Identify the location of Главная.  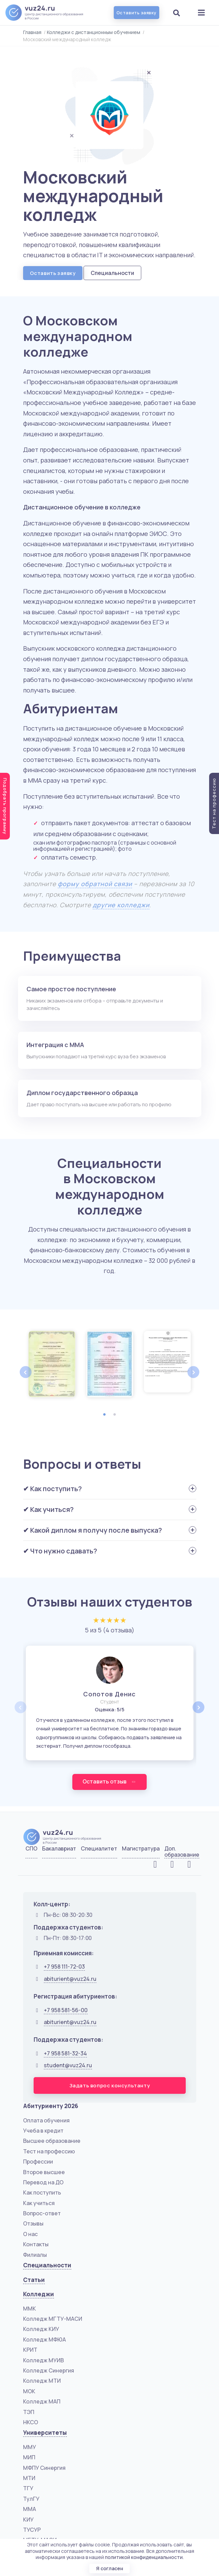
(32, 32).